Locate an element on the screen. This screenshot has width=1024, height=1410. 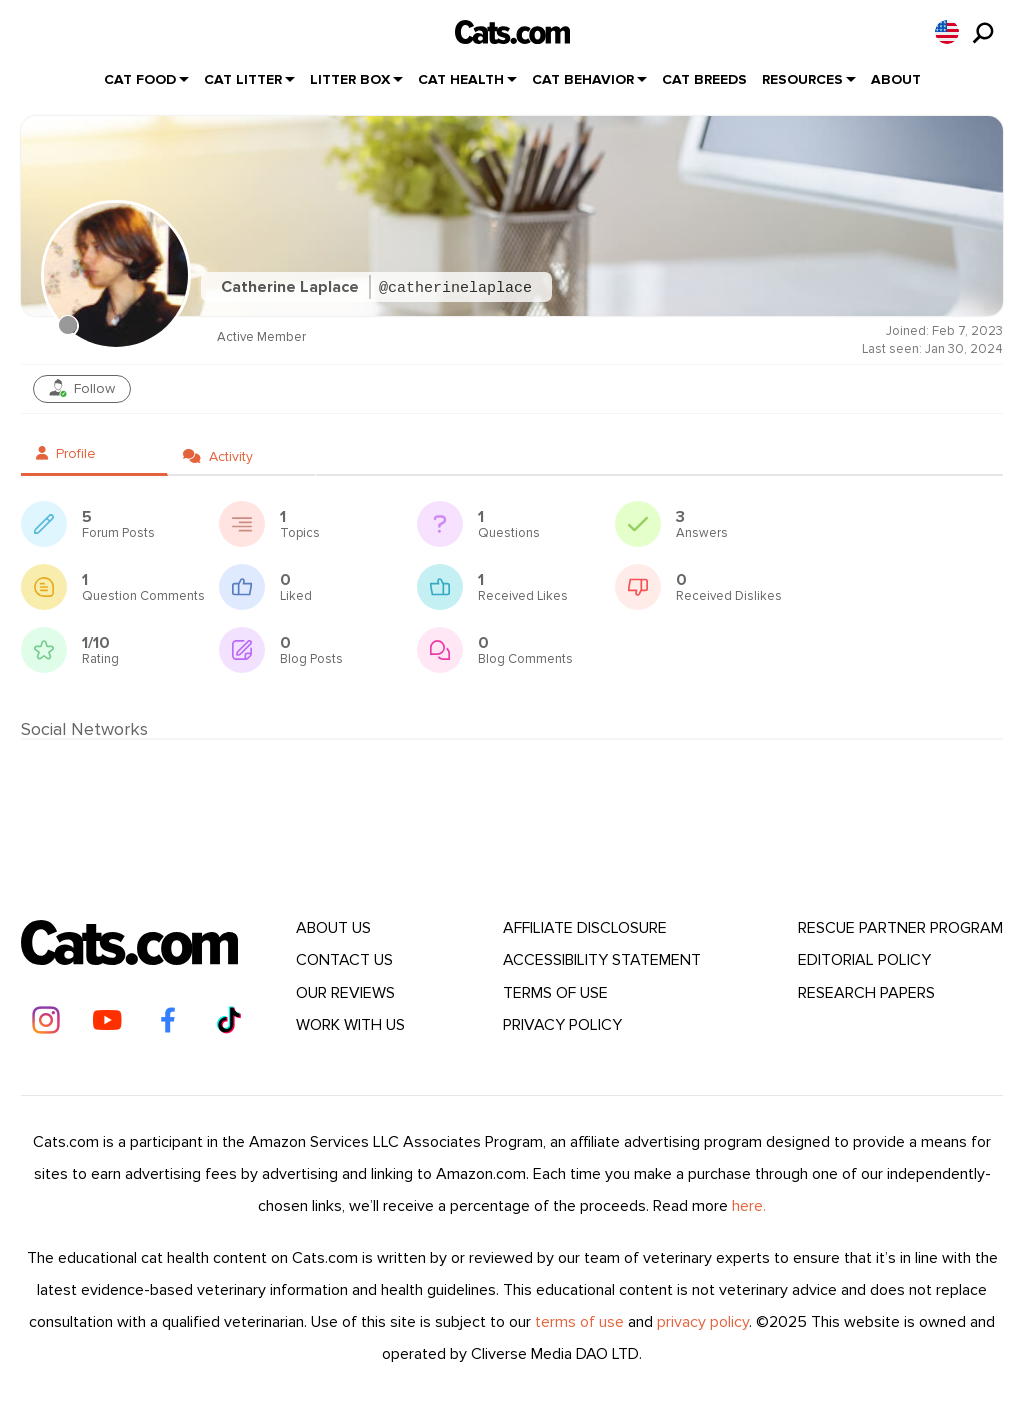
Litter Box is located at coordinates (350, 79).